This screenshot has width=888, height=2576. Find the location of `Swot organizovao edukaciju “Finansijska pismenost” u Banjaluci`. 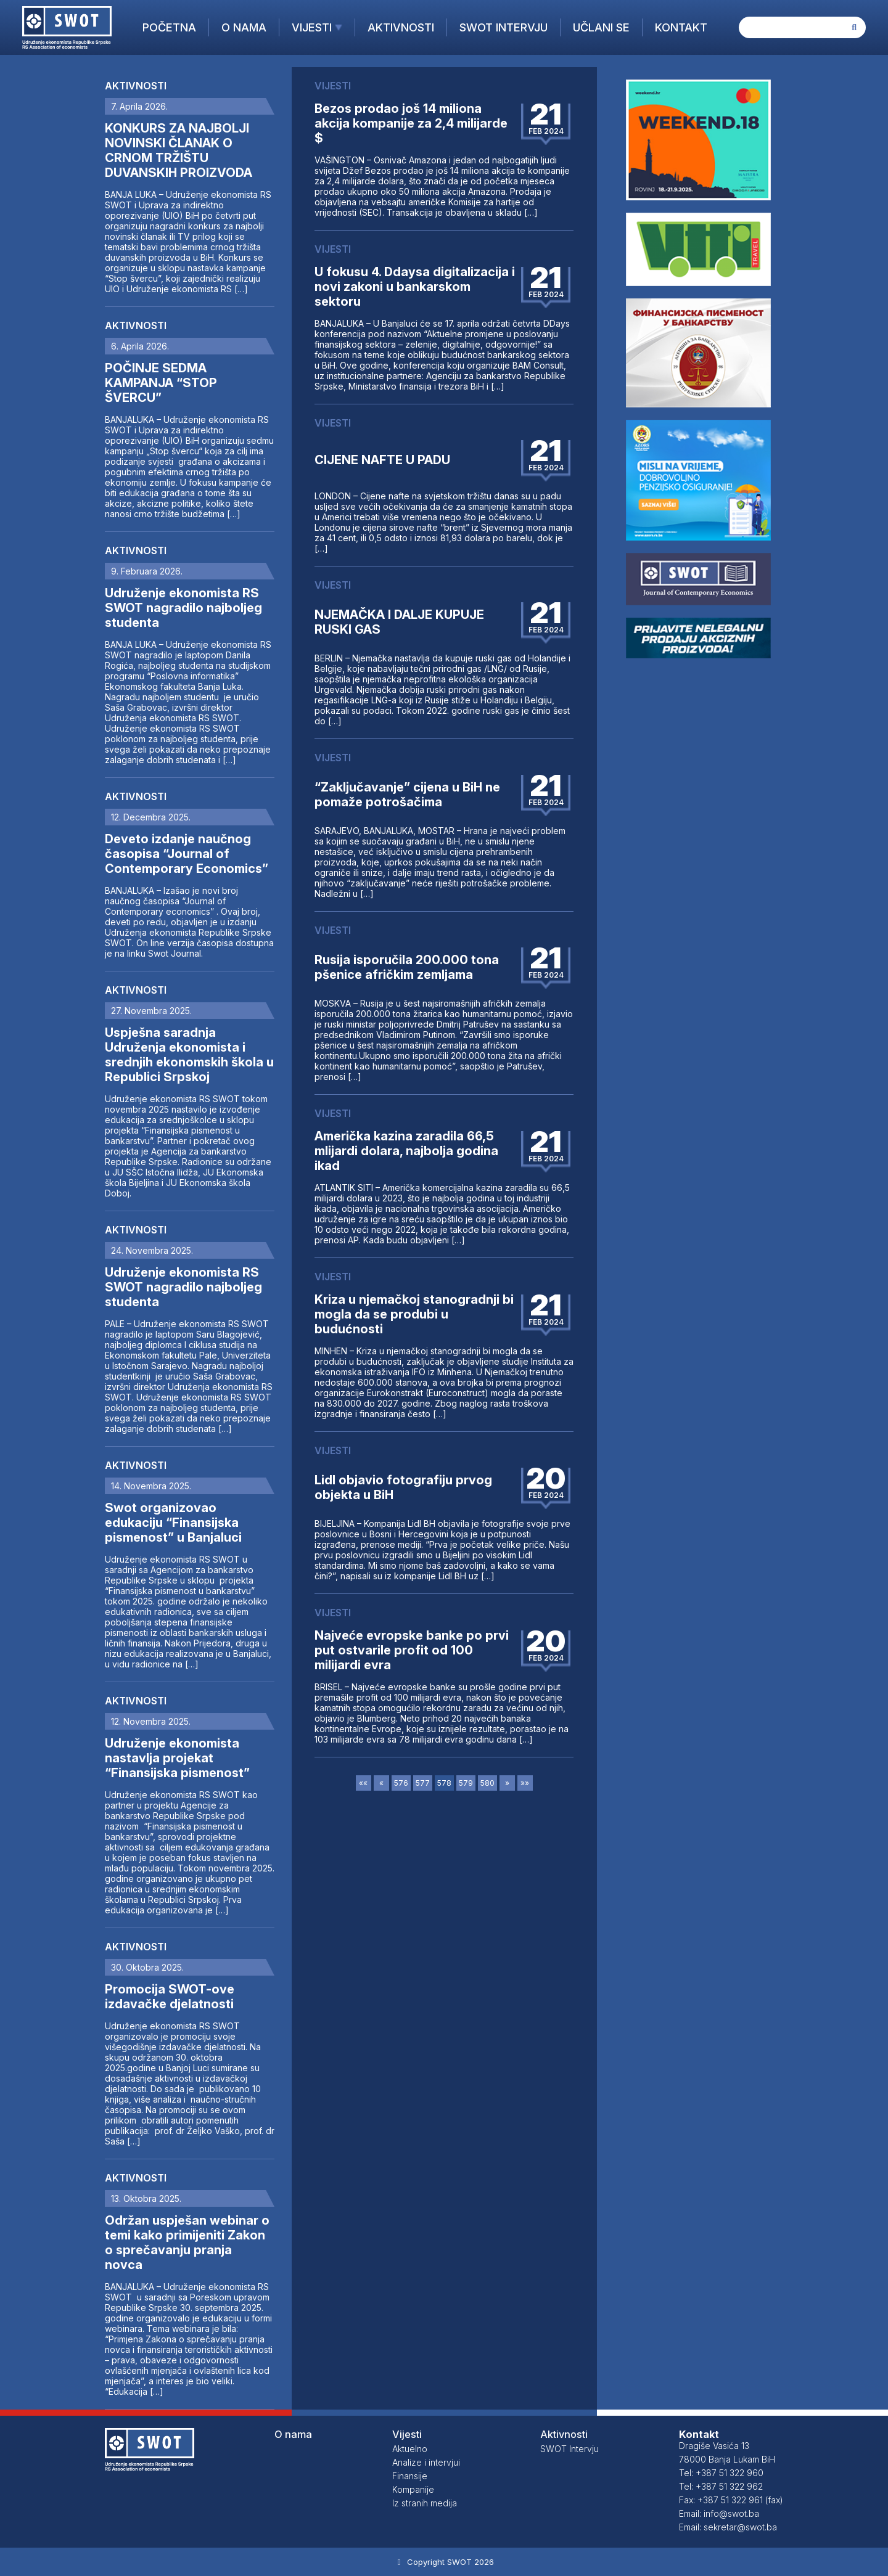

Swot organizovao edukaciju “Finansijska pismenost” u Banjaluci is located at coordinates (173, 1522).